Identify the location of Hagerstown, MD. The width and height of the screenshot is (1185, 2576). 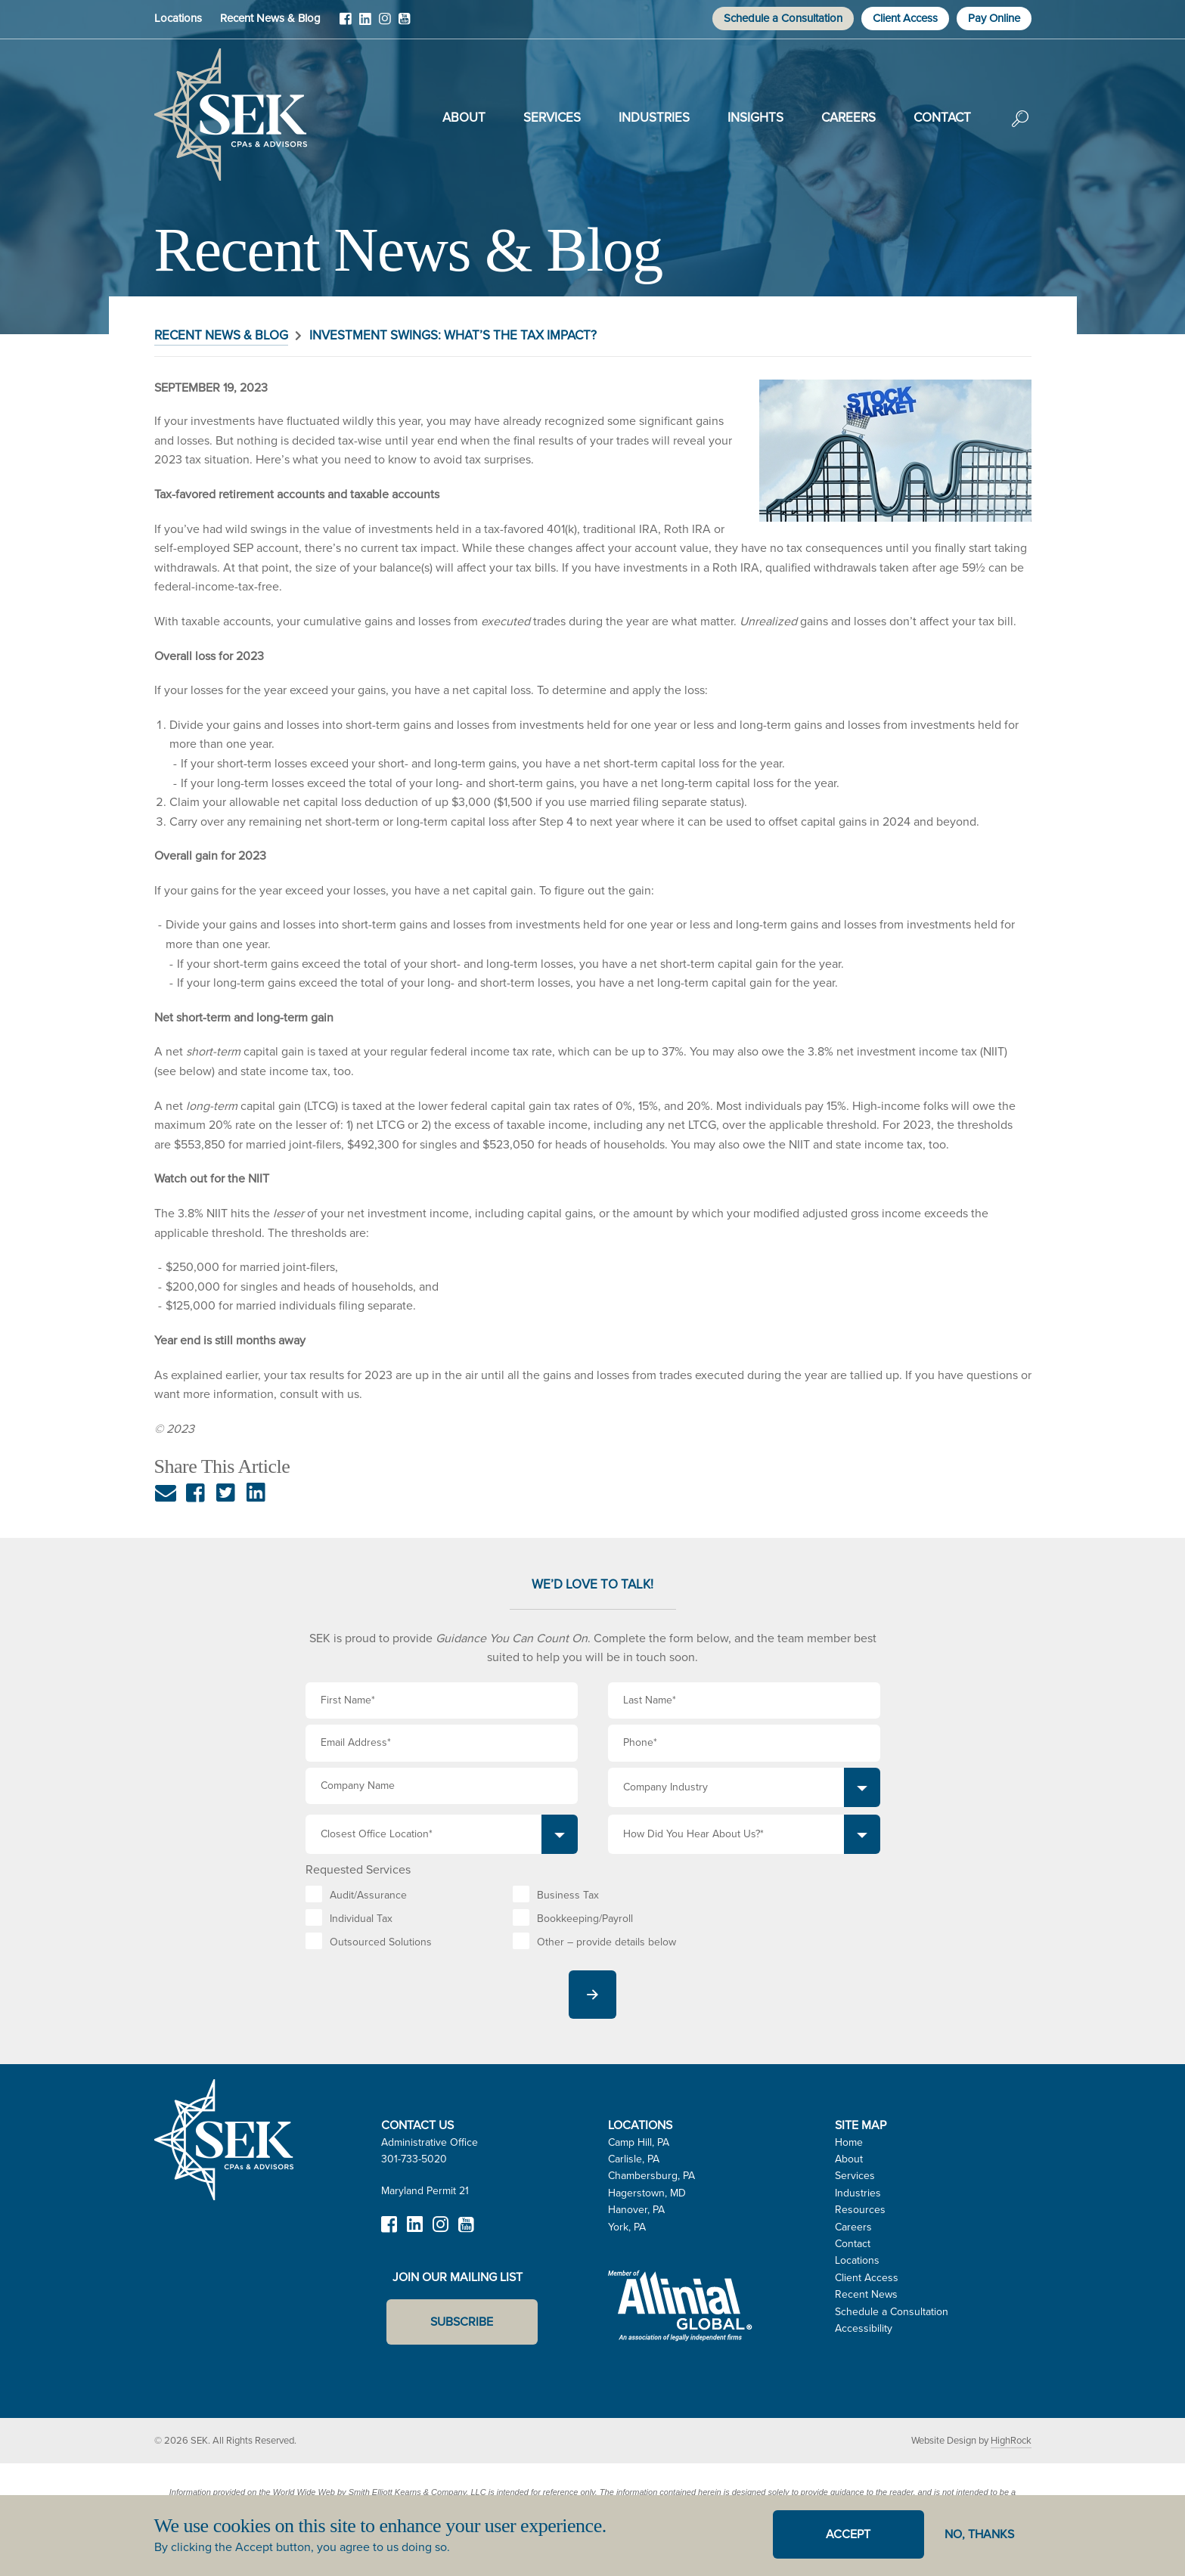
(647, 2193).